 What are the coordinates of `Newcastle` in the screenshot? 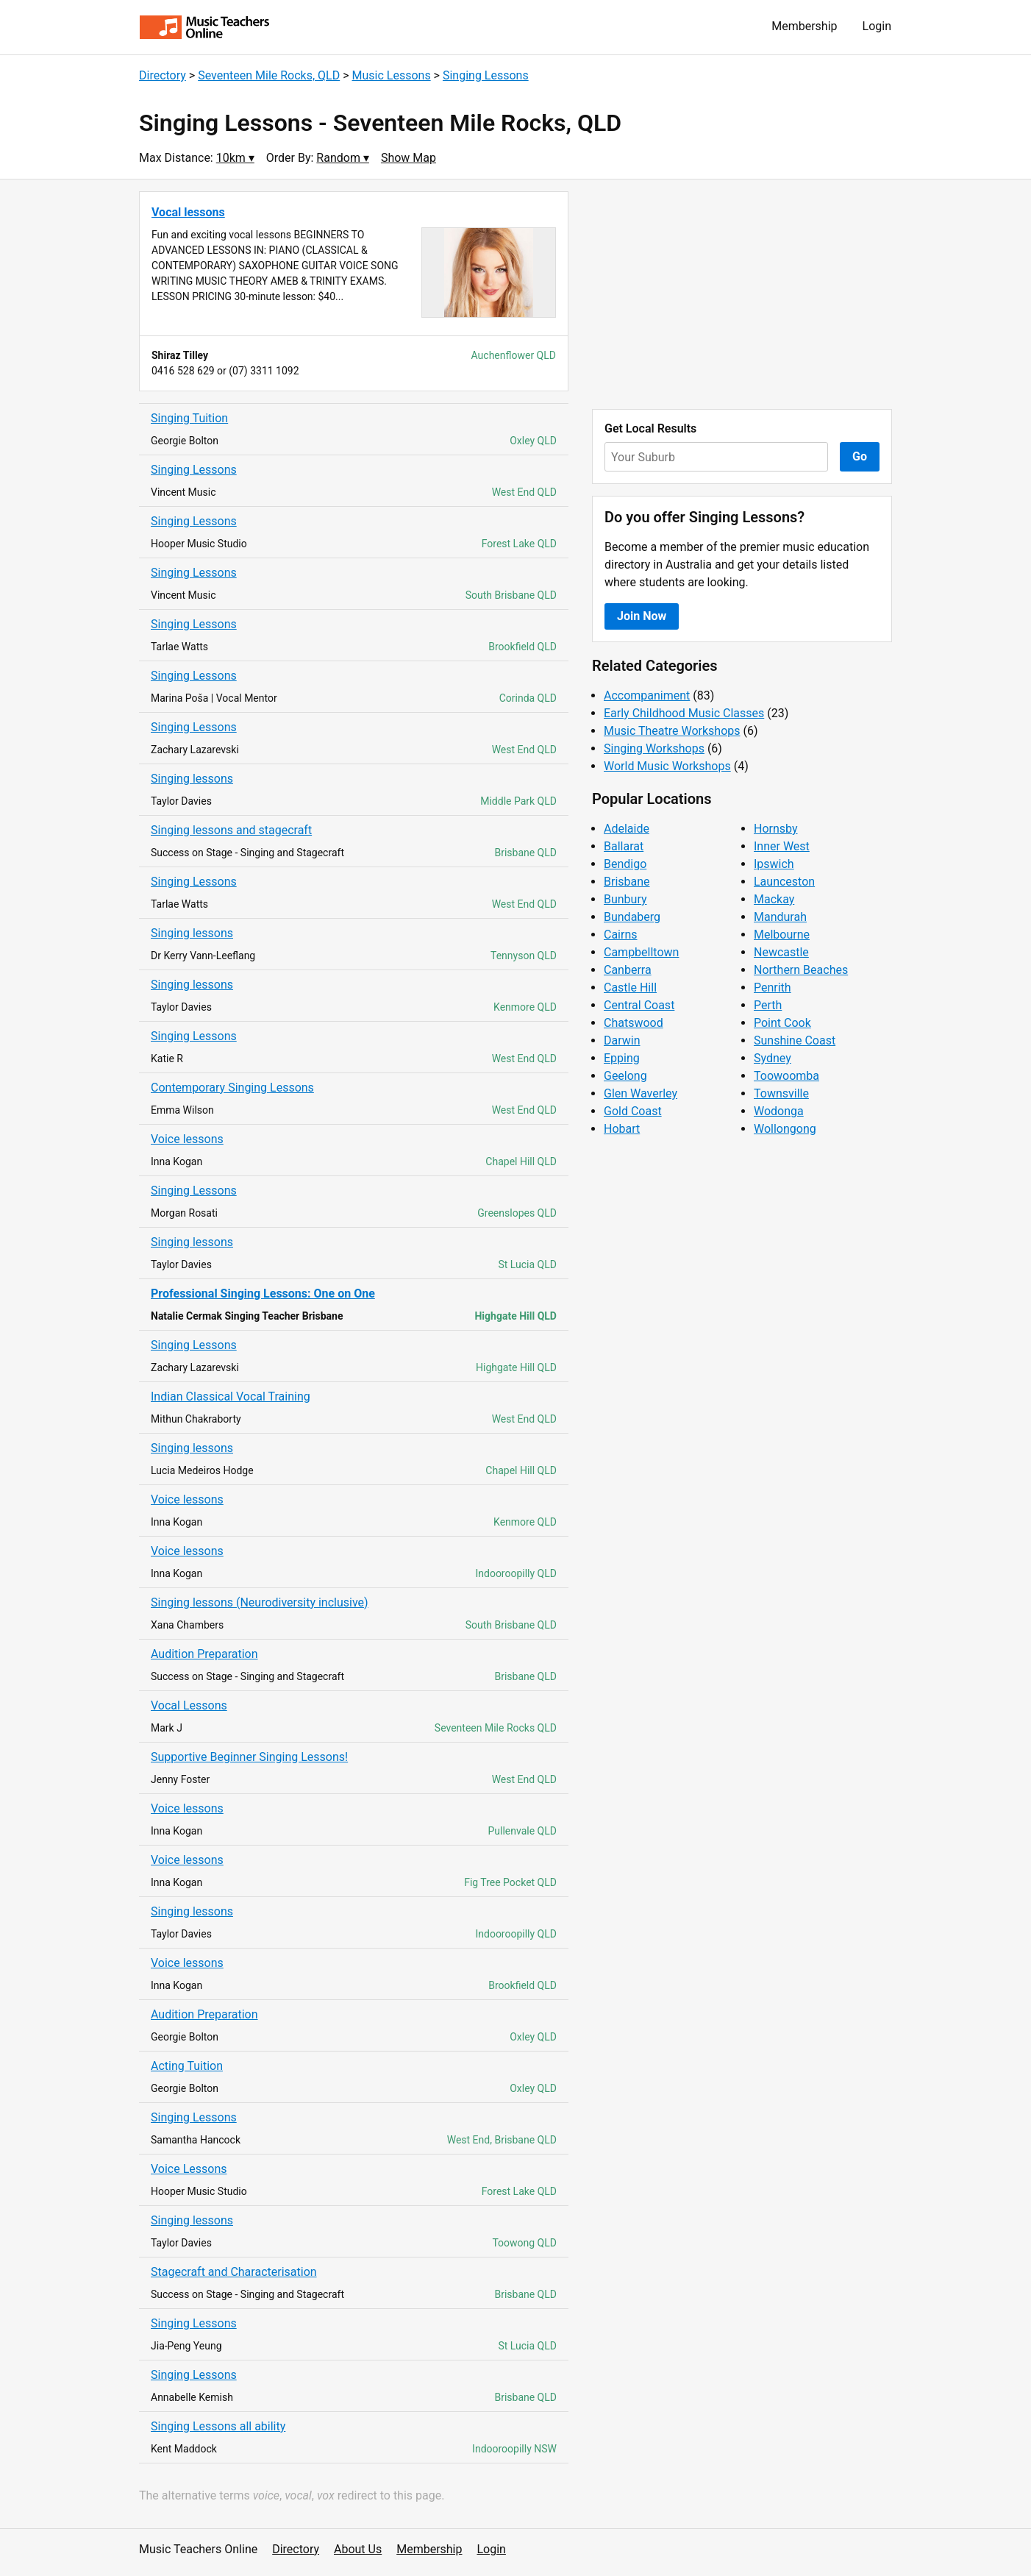 It's located at (781, 952).